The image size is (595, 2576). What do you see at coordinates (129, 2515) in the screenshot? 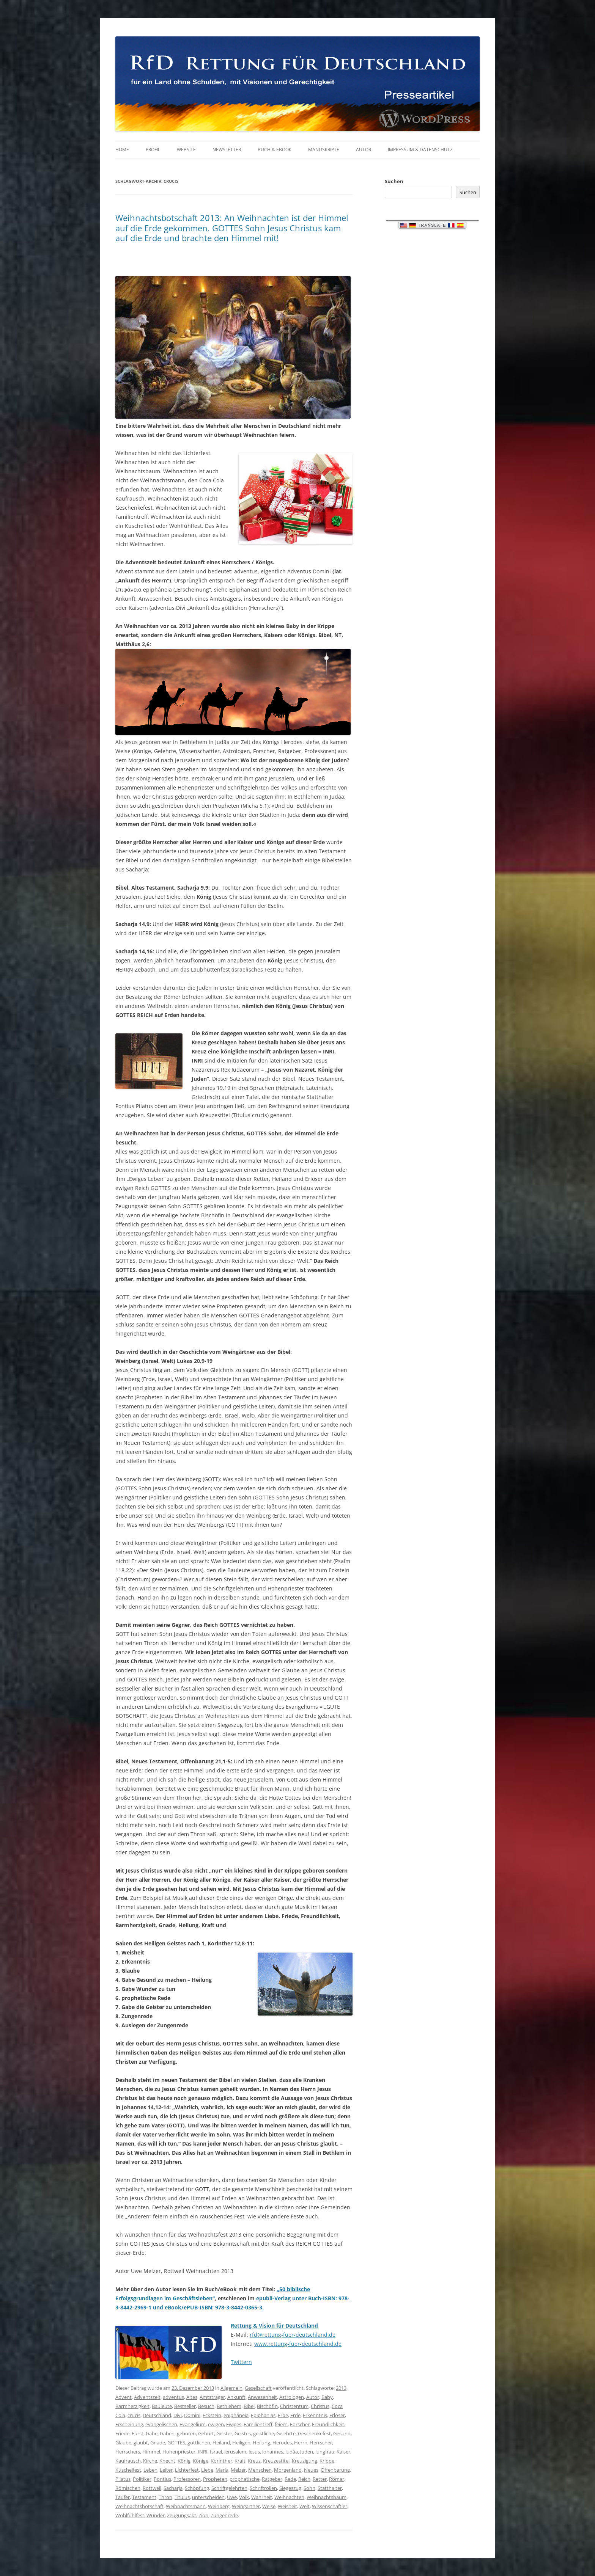
I see `Wohlfühlfest` at bounding box center [129, 2515].